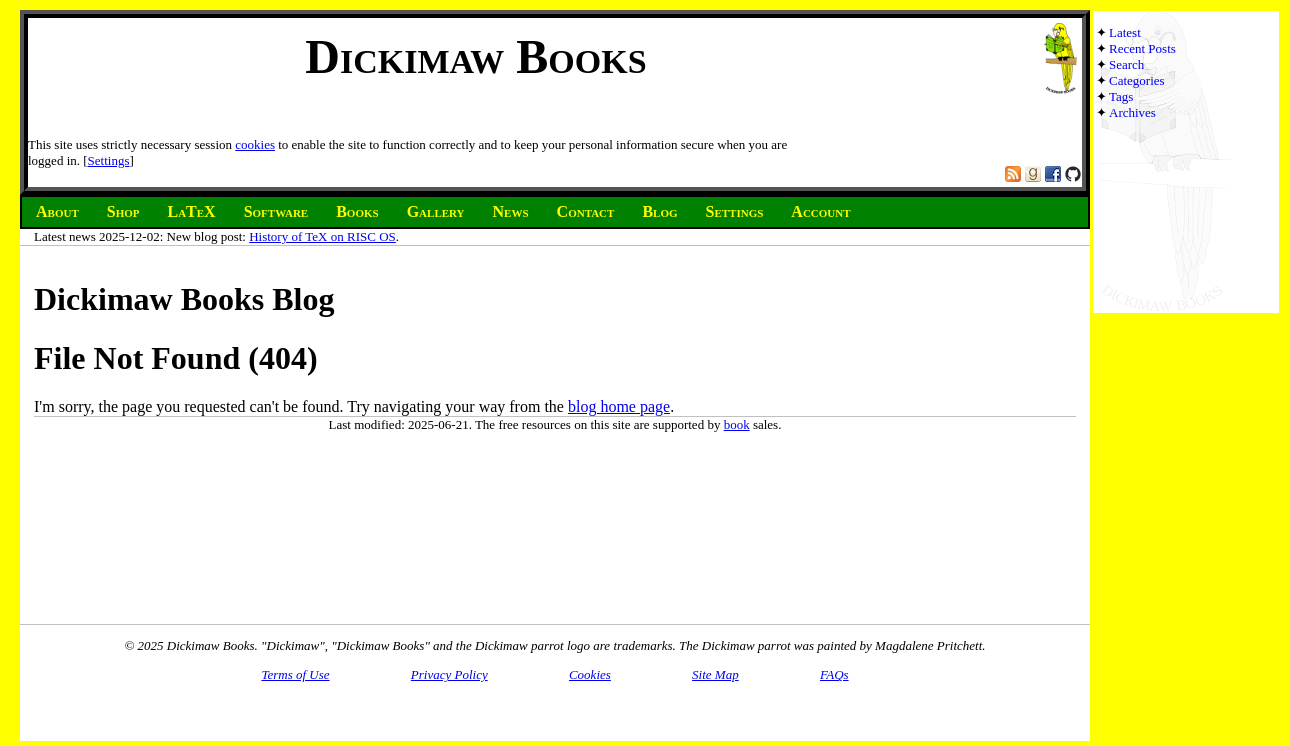 Image resolution: width=1290 pixels, height=746 pixels. I want to click on Latest, so click(1125, 32).